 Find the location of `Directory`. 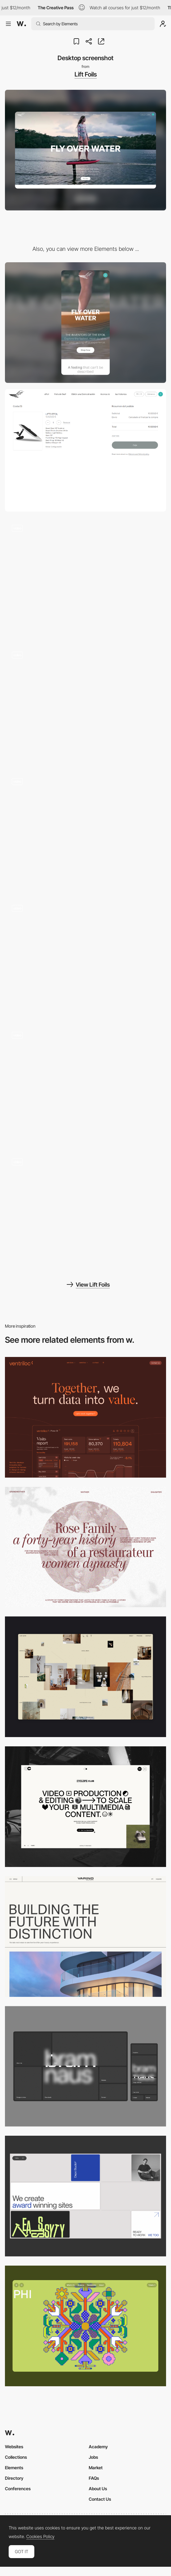

Directory is located at coordinates (14, 2478).